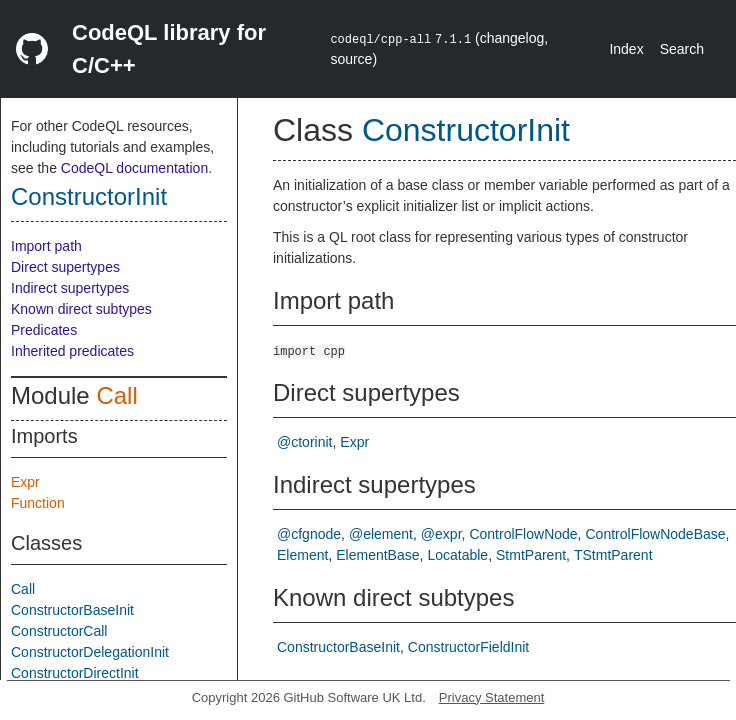 The image size is (736, 720). What do you see at coordinates (116, 395) in the screenshot?
I see `Call` at bounding box center [116, 395].